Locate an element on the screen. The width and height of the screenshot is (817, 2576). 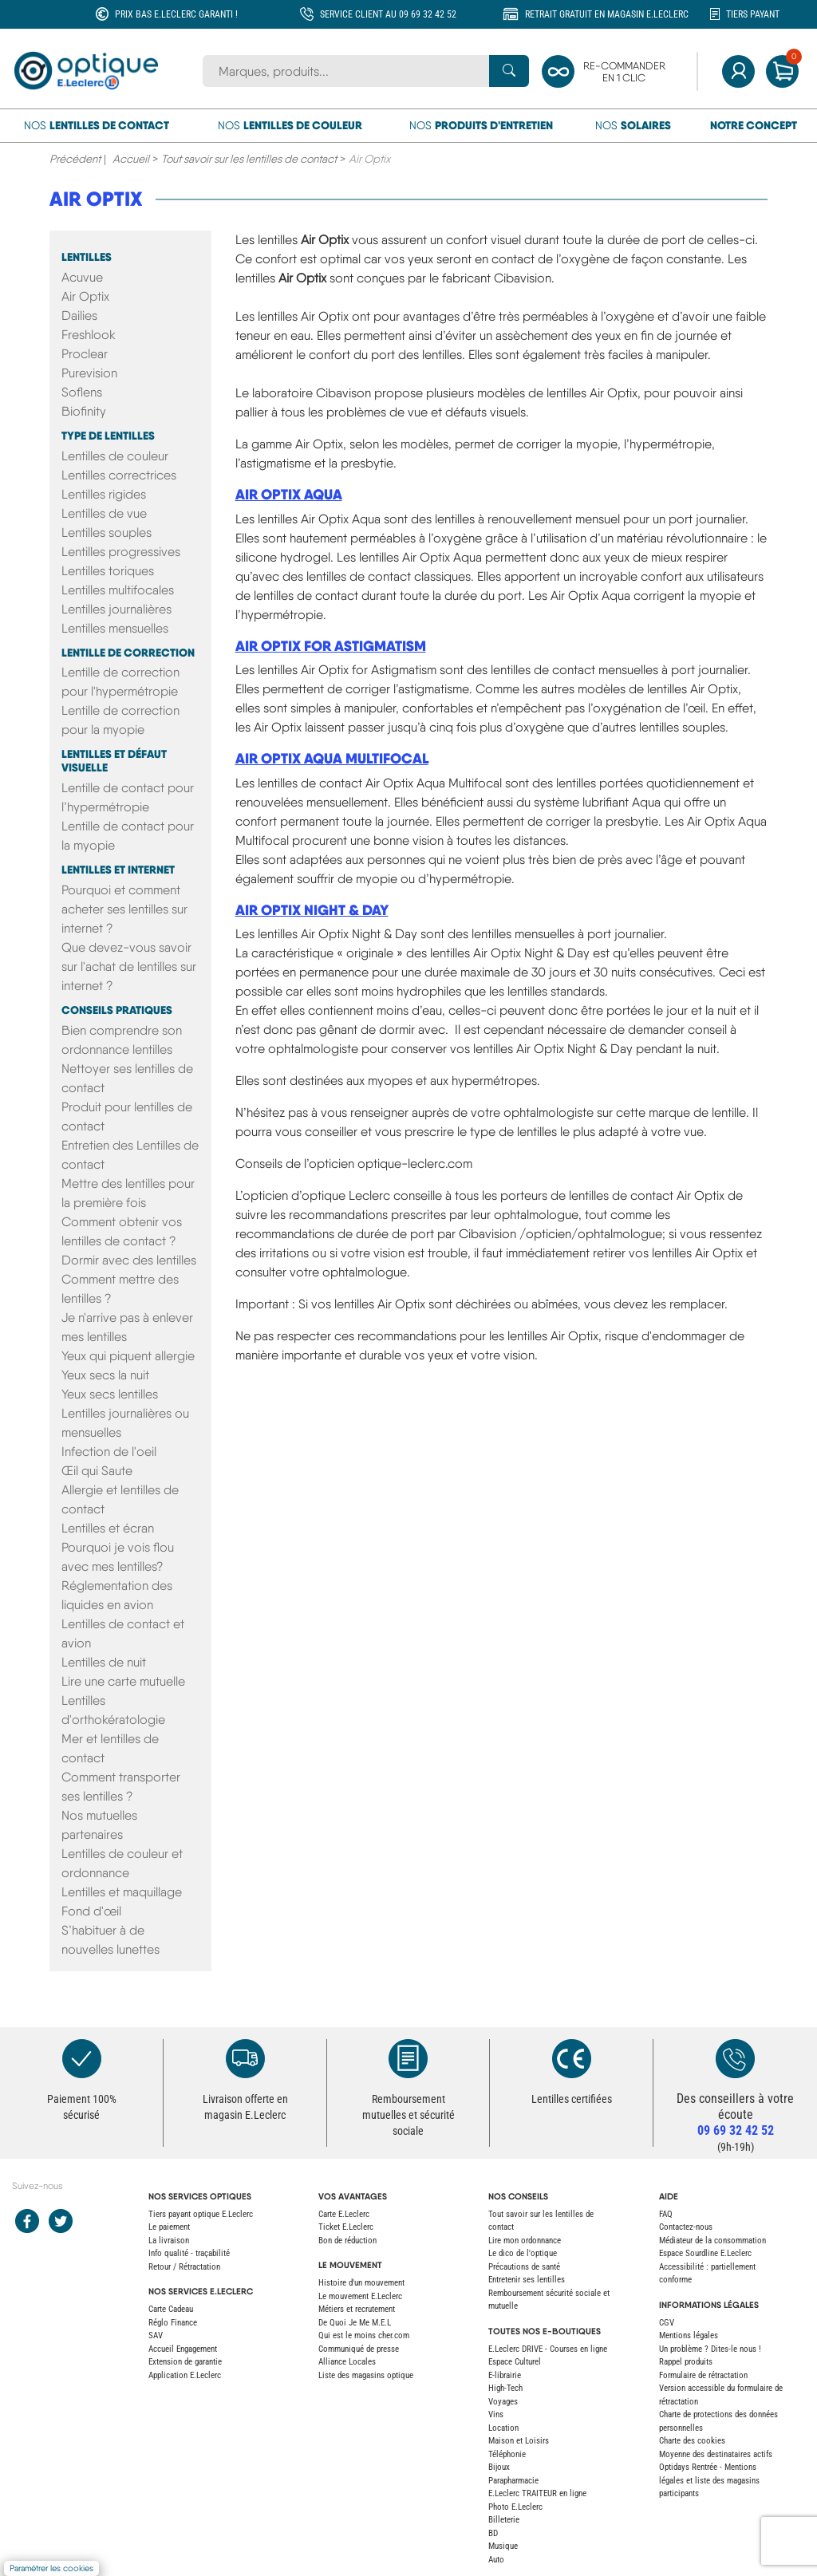
Allergie et lentilles de contact is located at coordinates (120, 1499).